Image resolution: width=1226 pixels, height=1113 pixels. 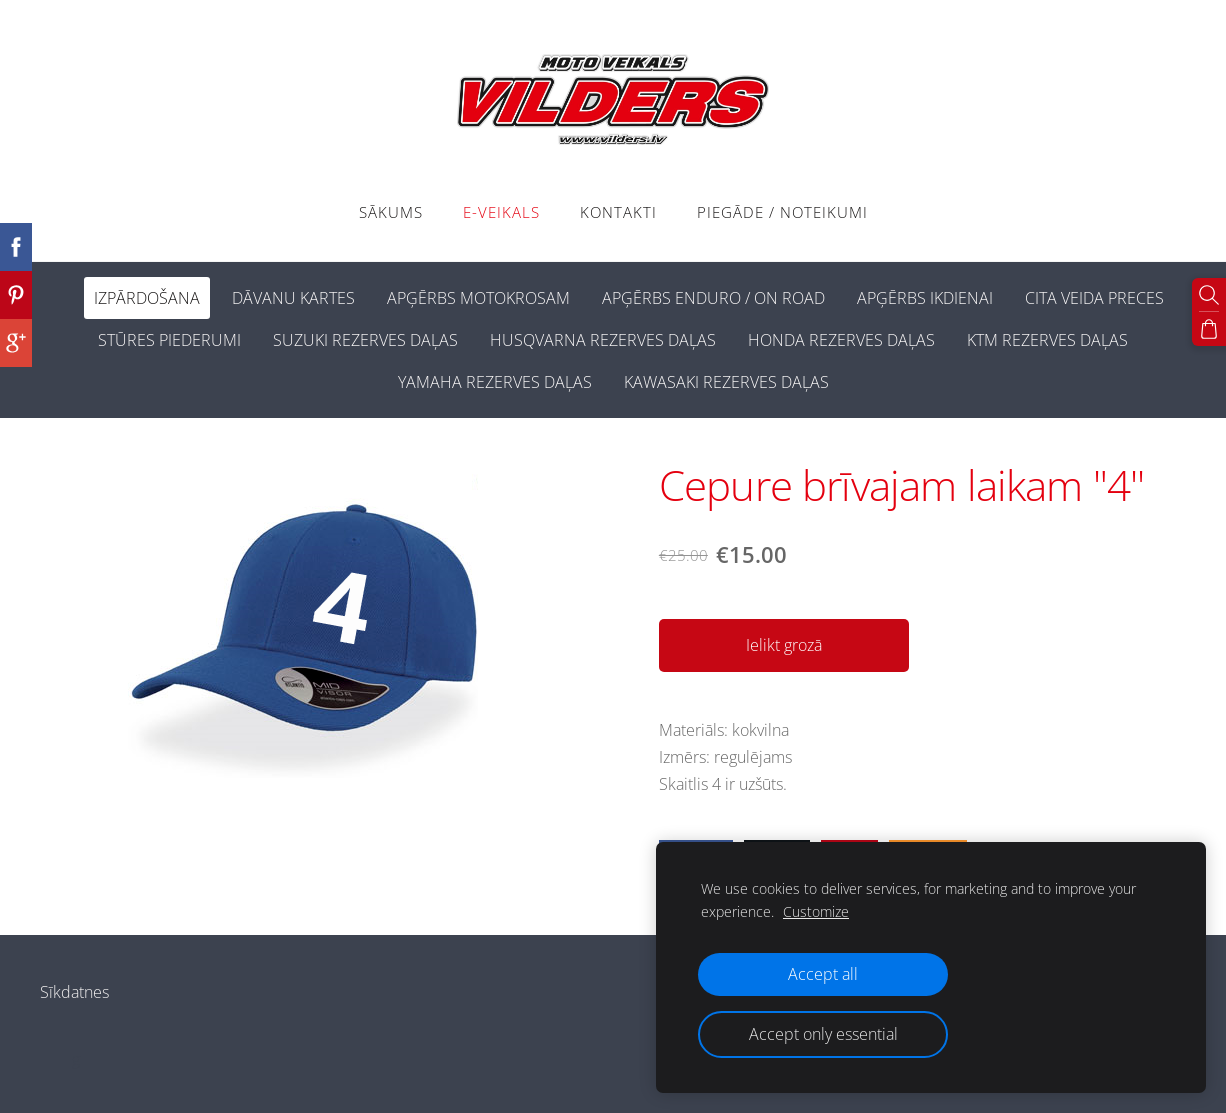 I want to click on KTM REZERVES DAĻAS [menuitem], so click(x=1047, y=340).